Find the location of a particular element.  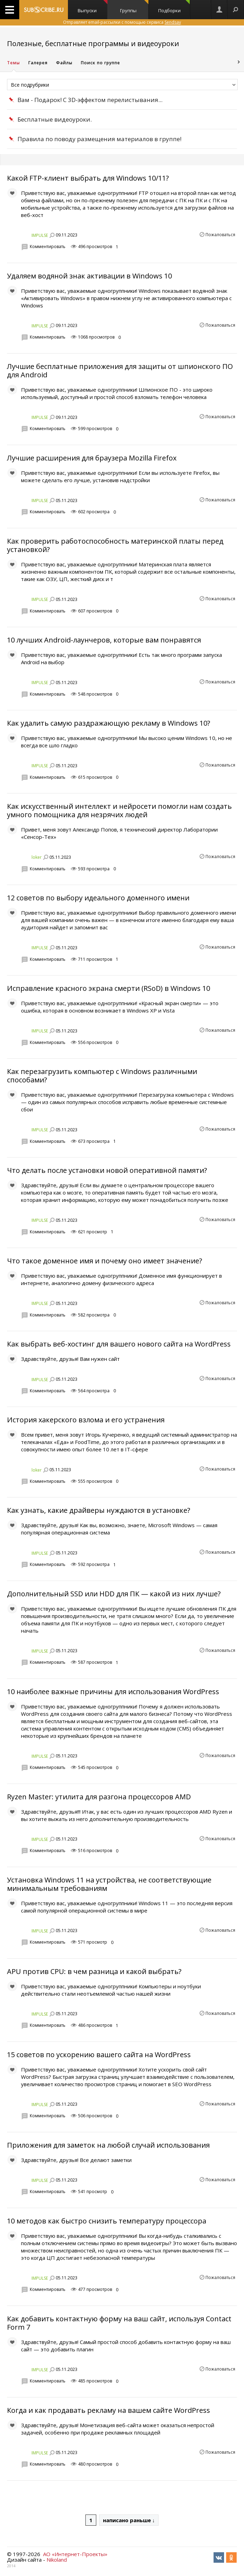

12 советов по выбору идеального доменного имени is located at coordinates (98, 897).